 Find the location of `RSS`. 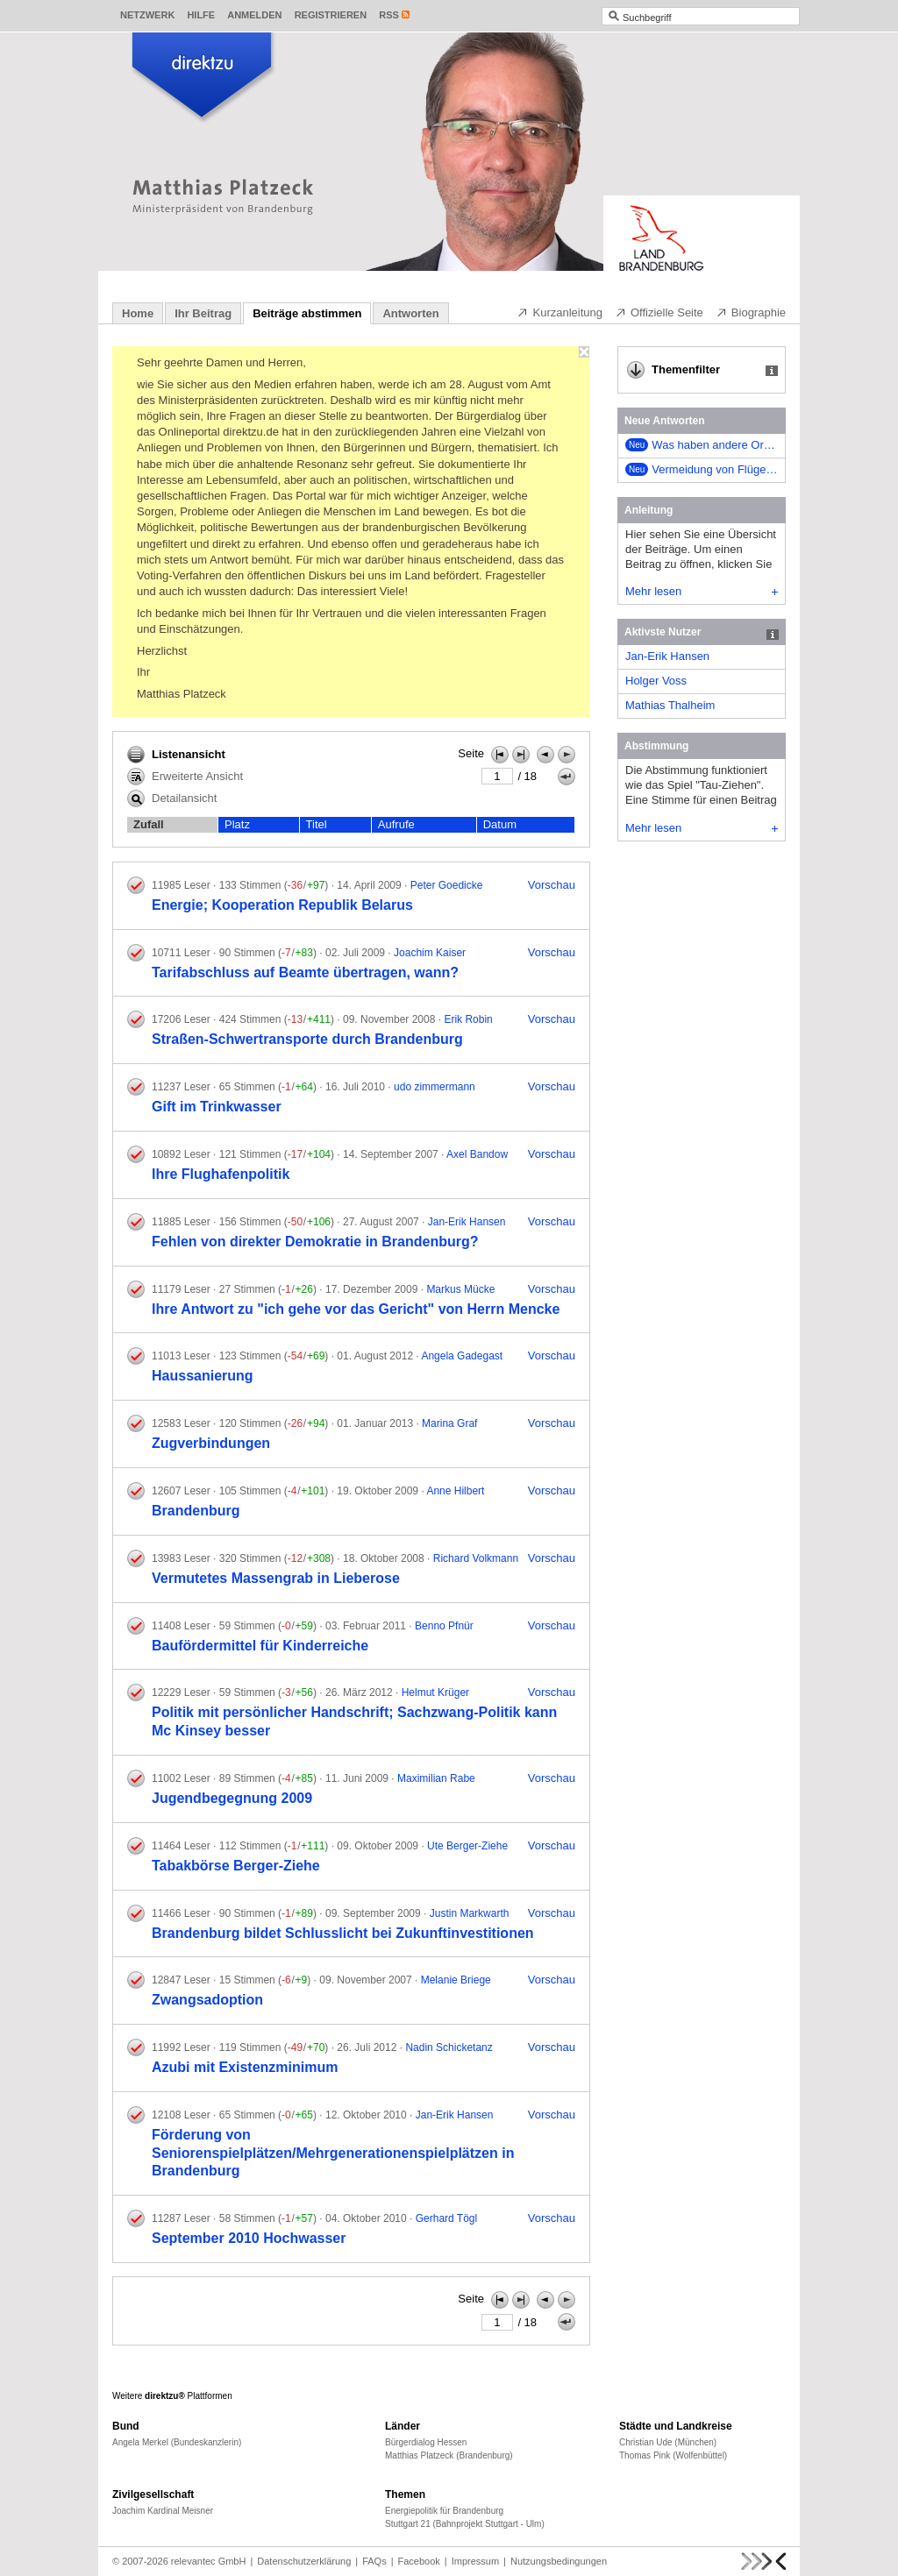

RSS is located at coordinates (389, 15).